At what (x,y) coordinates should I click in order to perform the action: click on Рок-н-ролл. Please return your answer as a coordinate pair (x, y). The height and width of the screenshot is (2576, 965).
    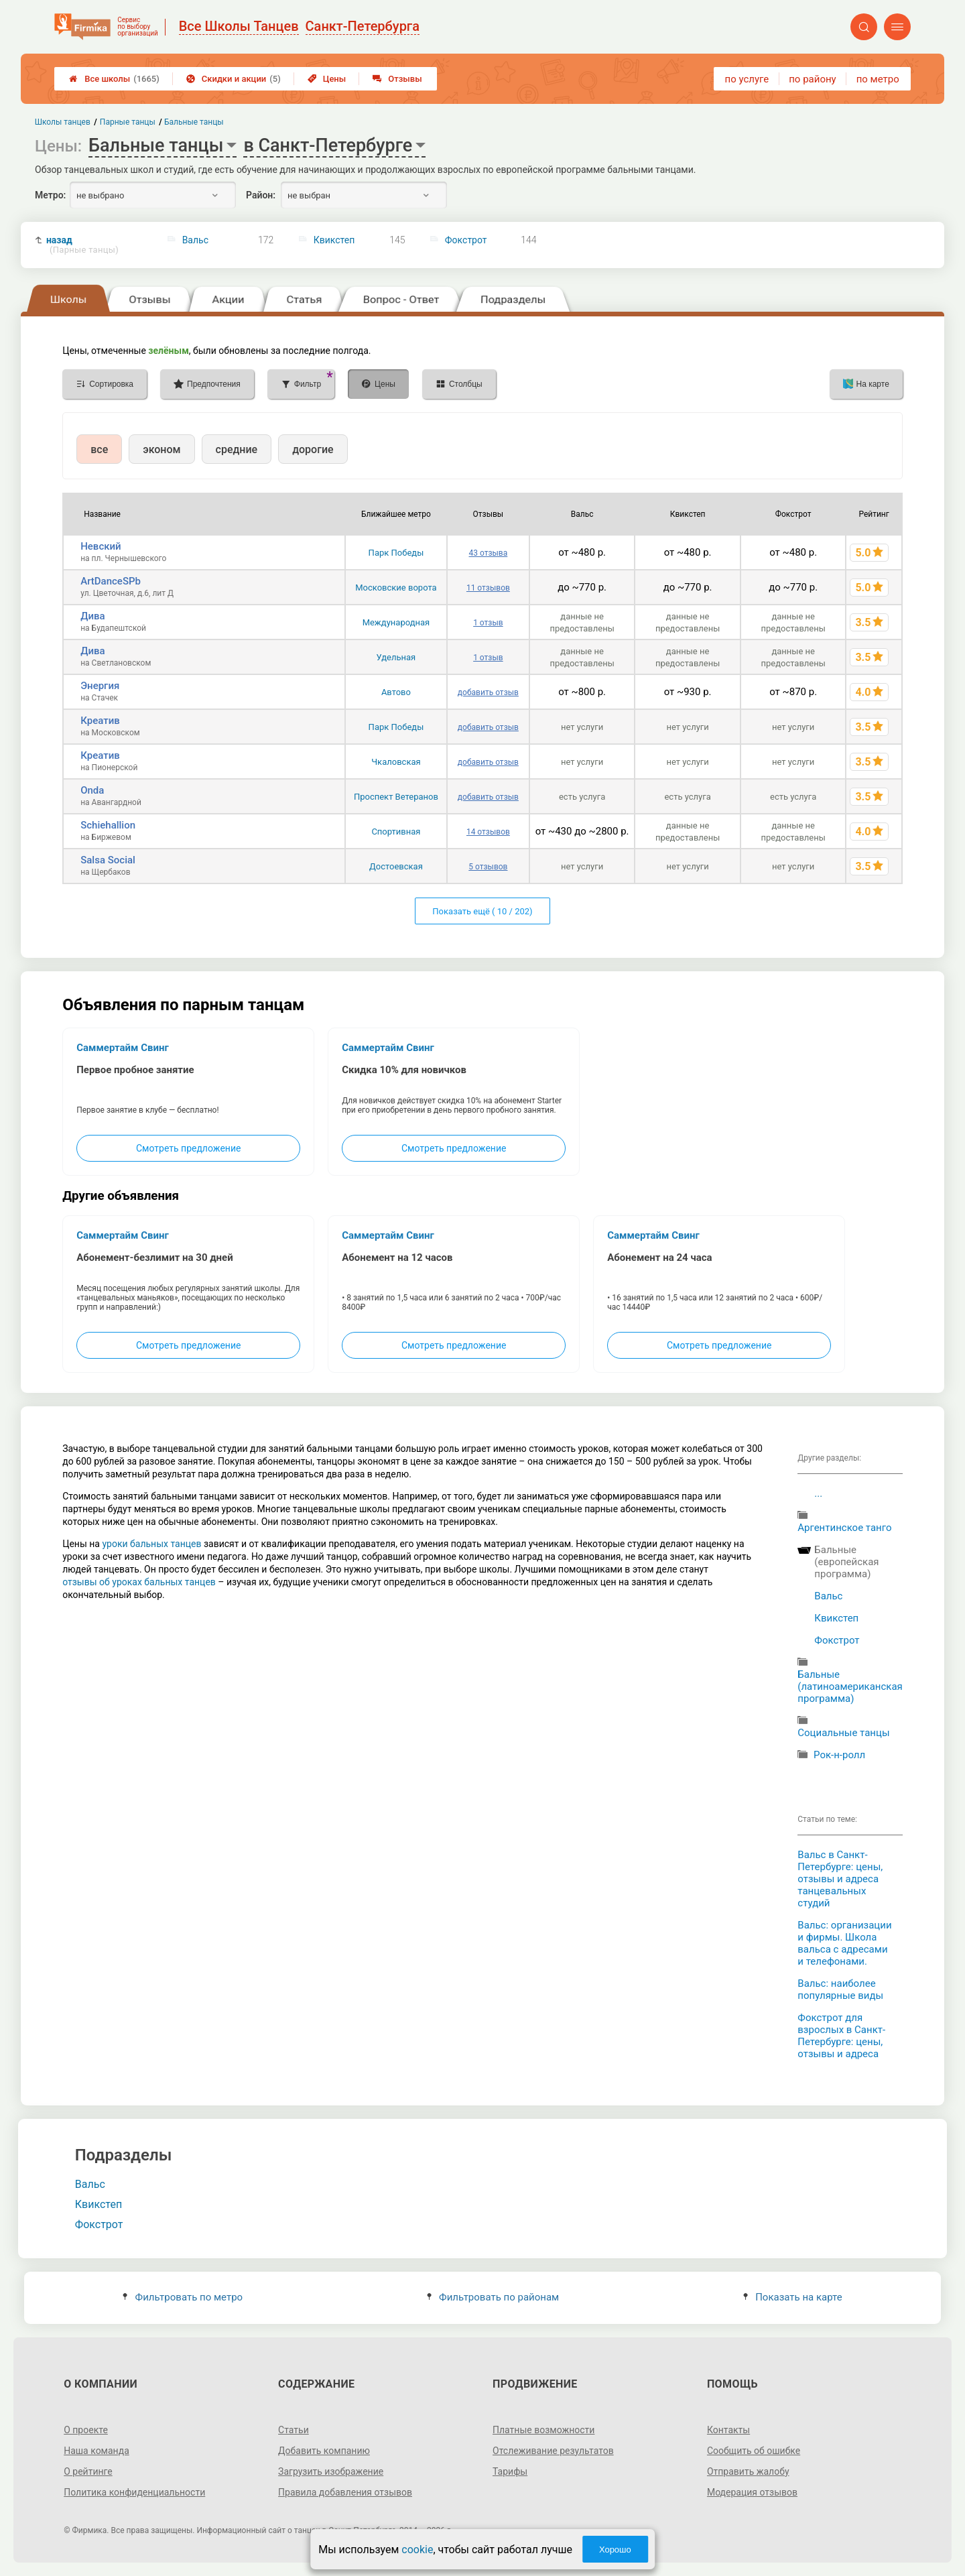
    Looking at the image, I should click on (839, 1755).